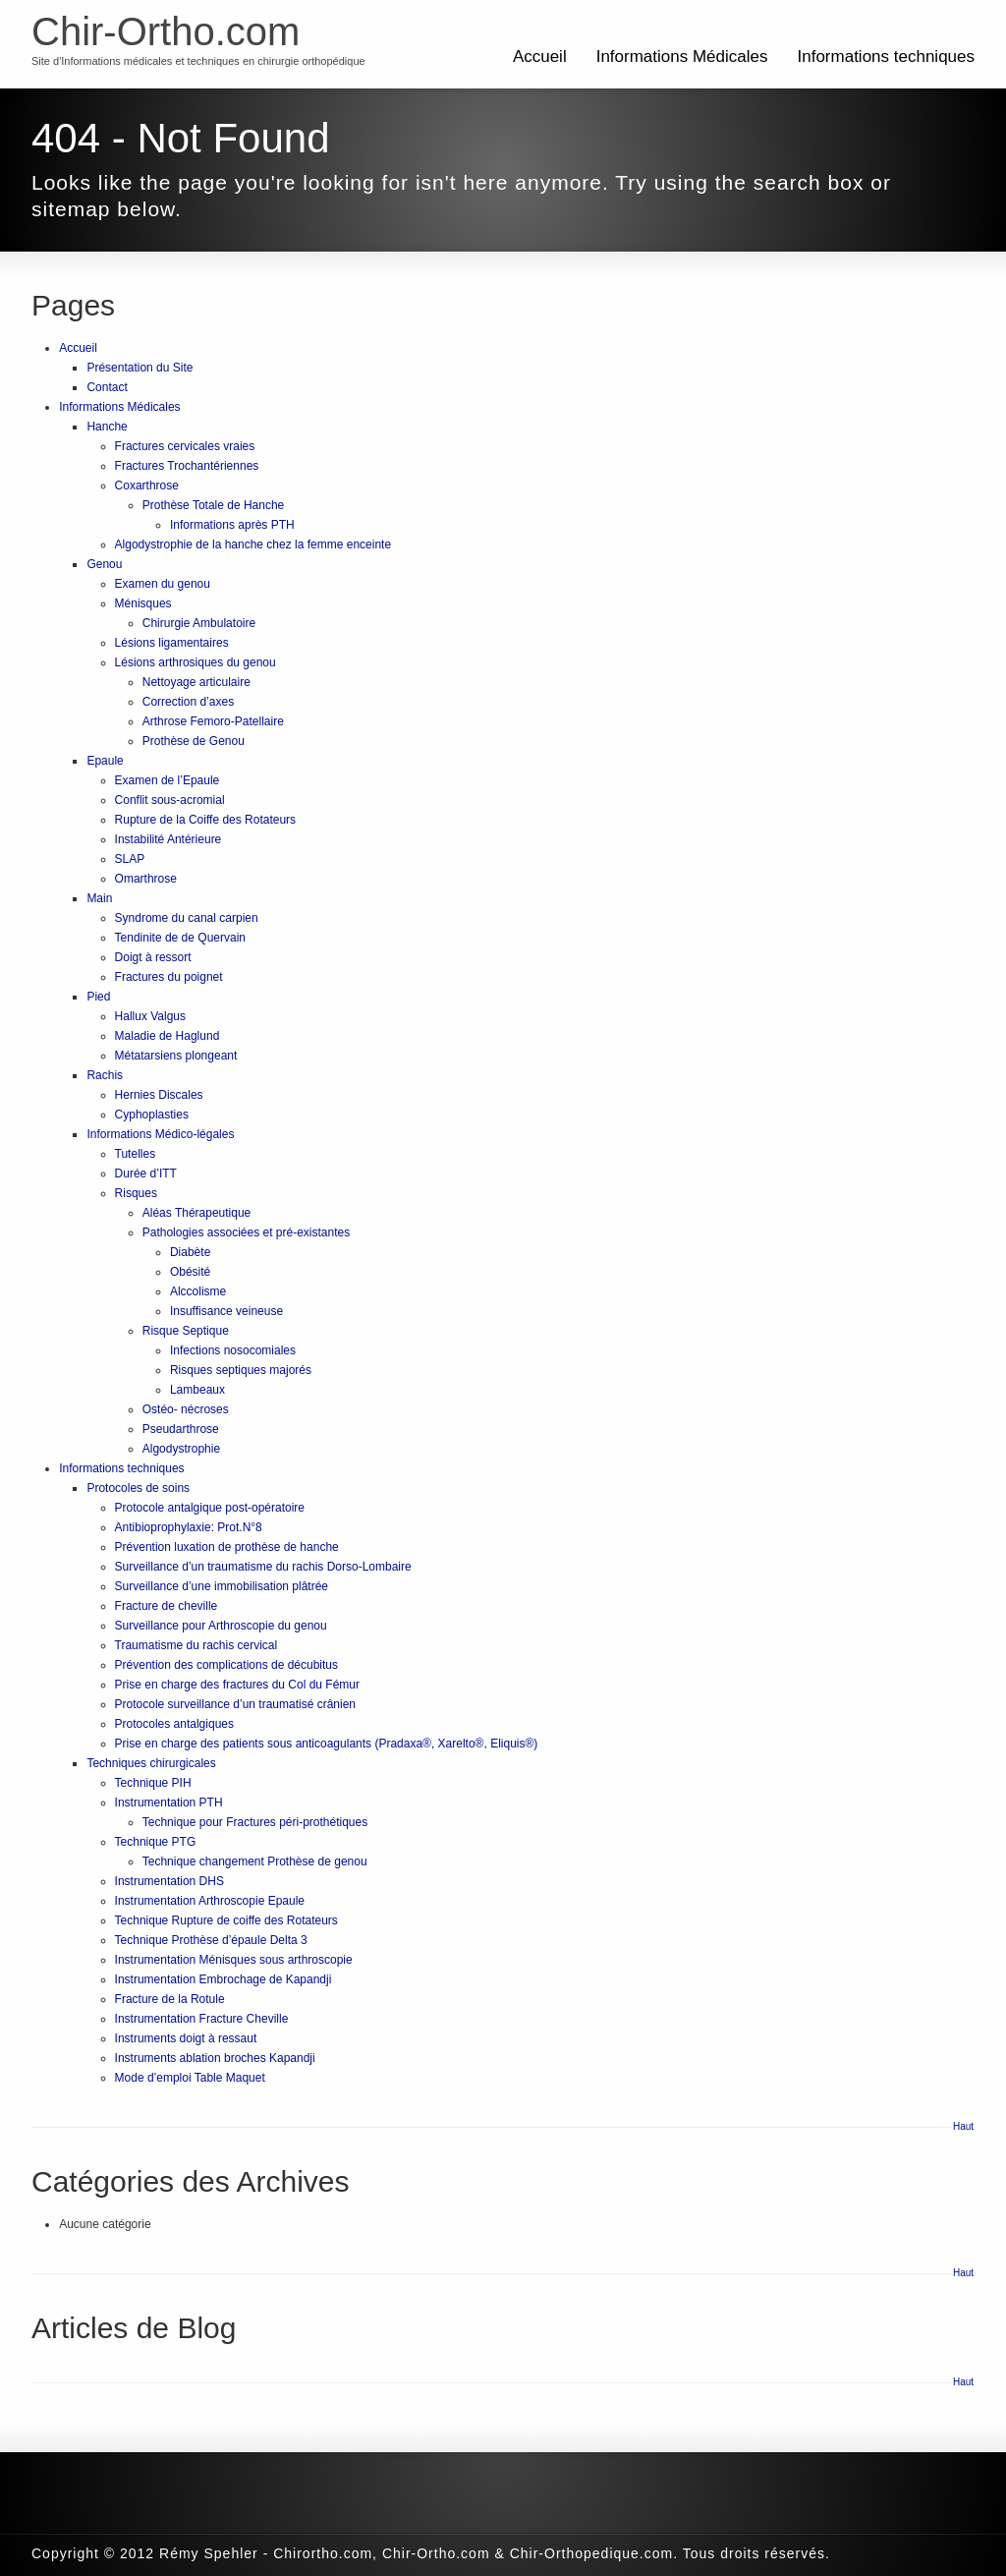  I want to click on Main, so click(99, 898).